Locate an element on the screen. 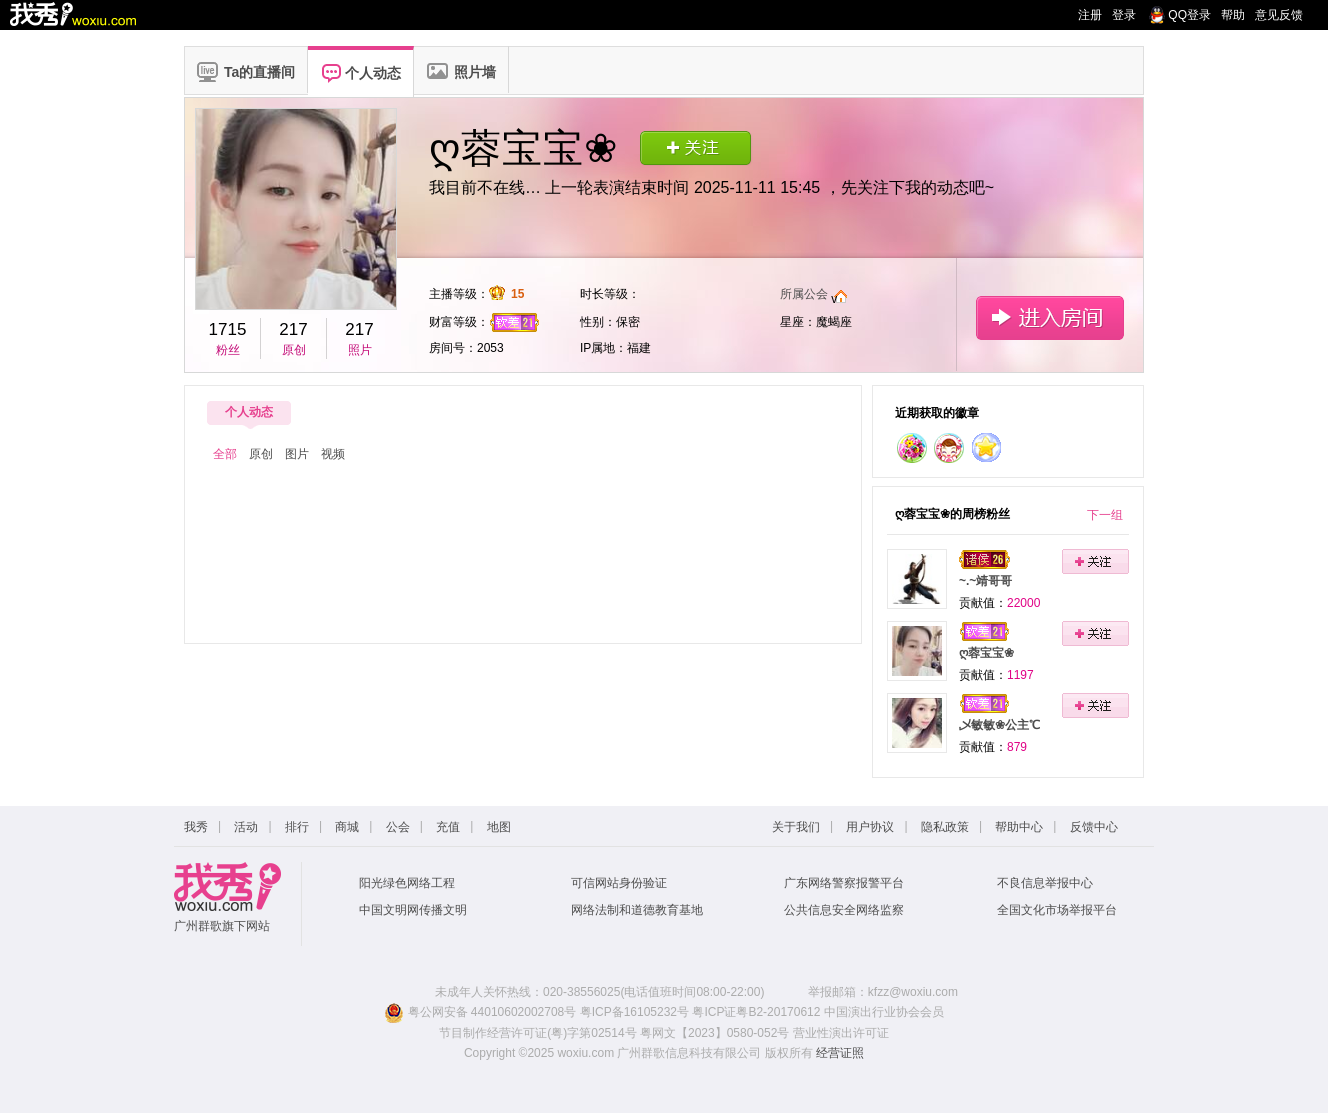 This screenshot has width=1328, height=1113. 个人动态 is located at coordinates (249, 412).